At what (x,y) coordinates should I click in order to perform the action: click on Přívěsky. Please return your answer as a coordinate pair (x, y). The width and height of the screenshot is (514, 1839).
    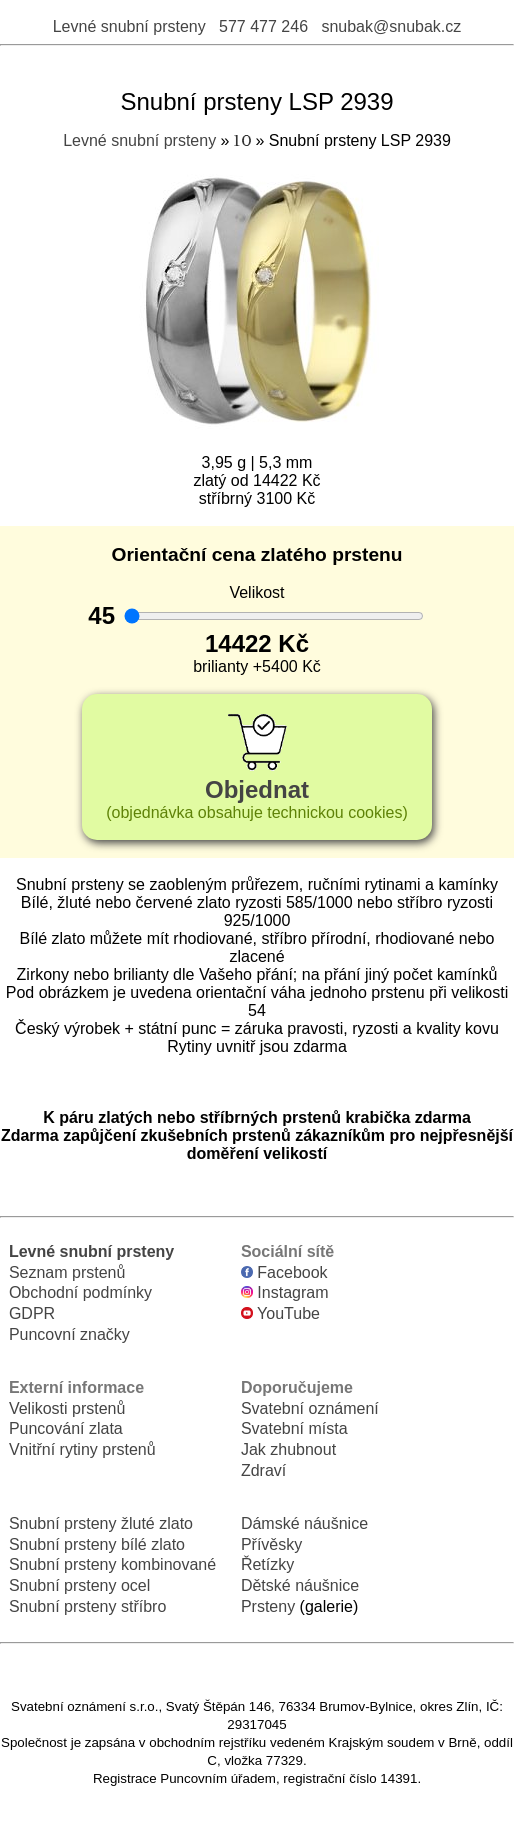
    Looking at the image, I should click on (271, 1544).